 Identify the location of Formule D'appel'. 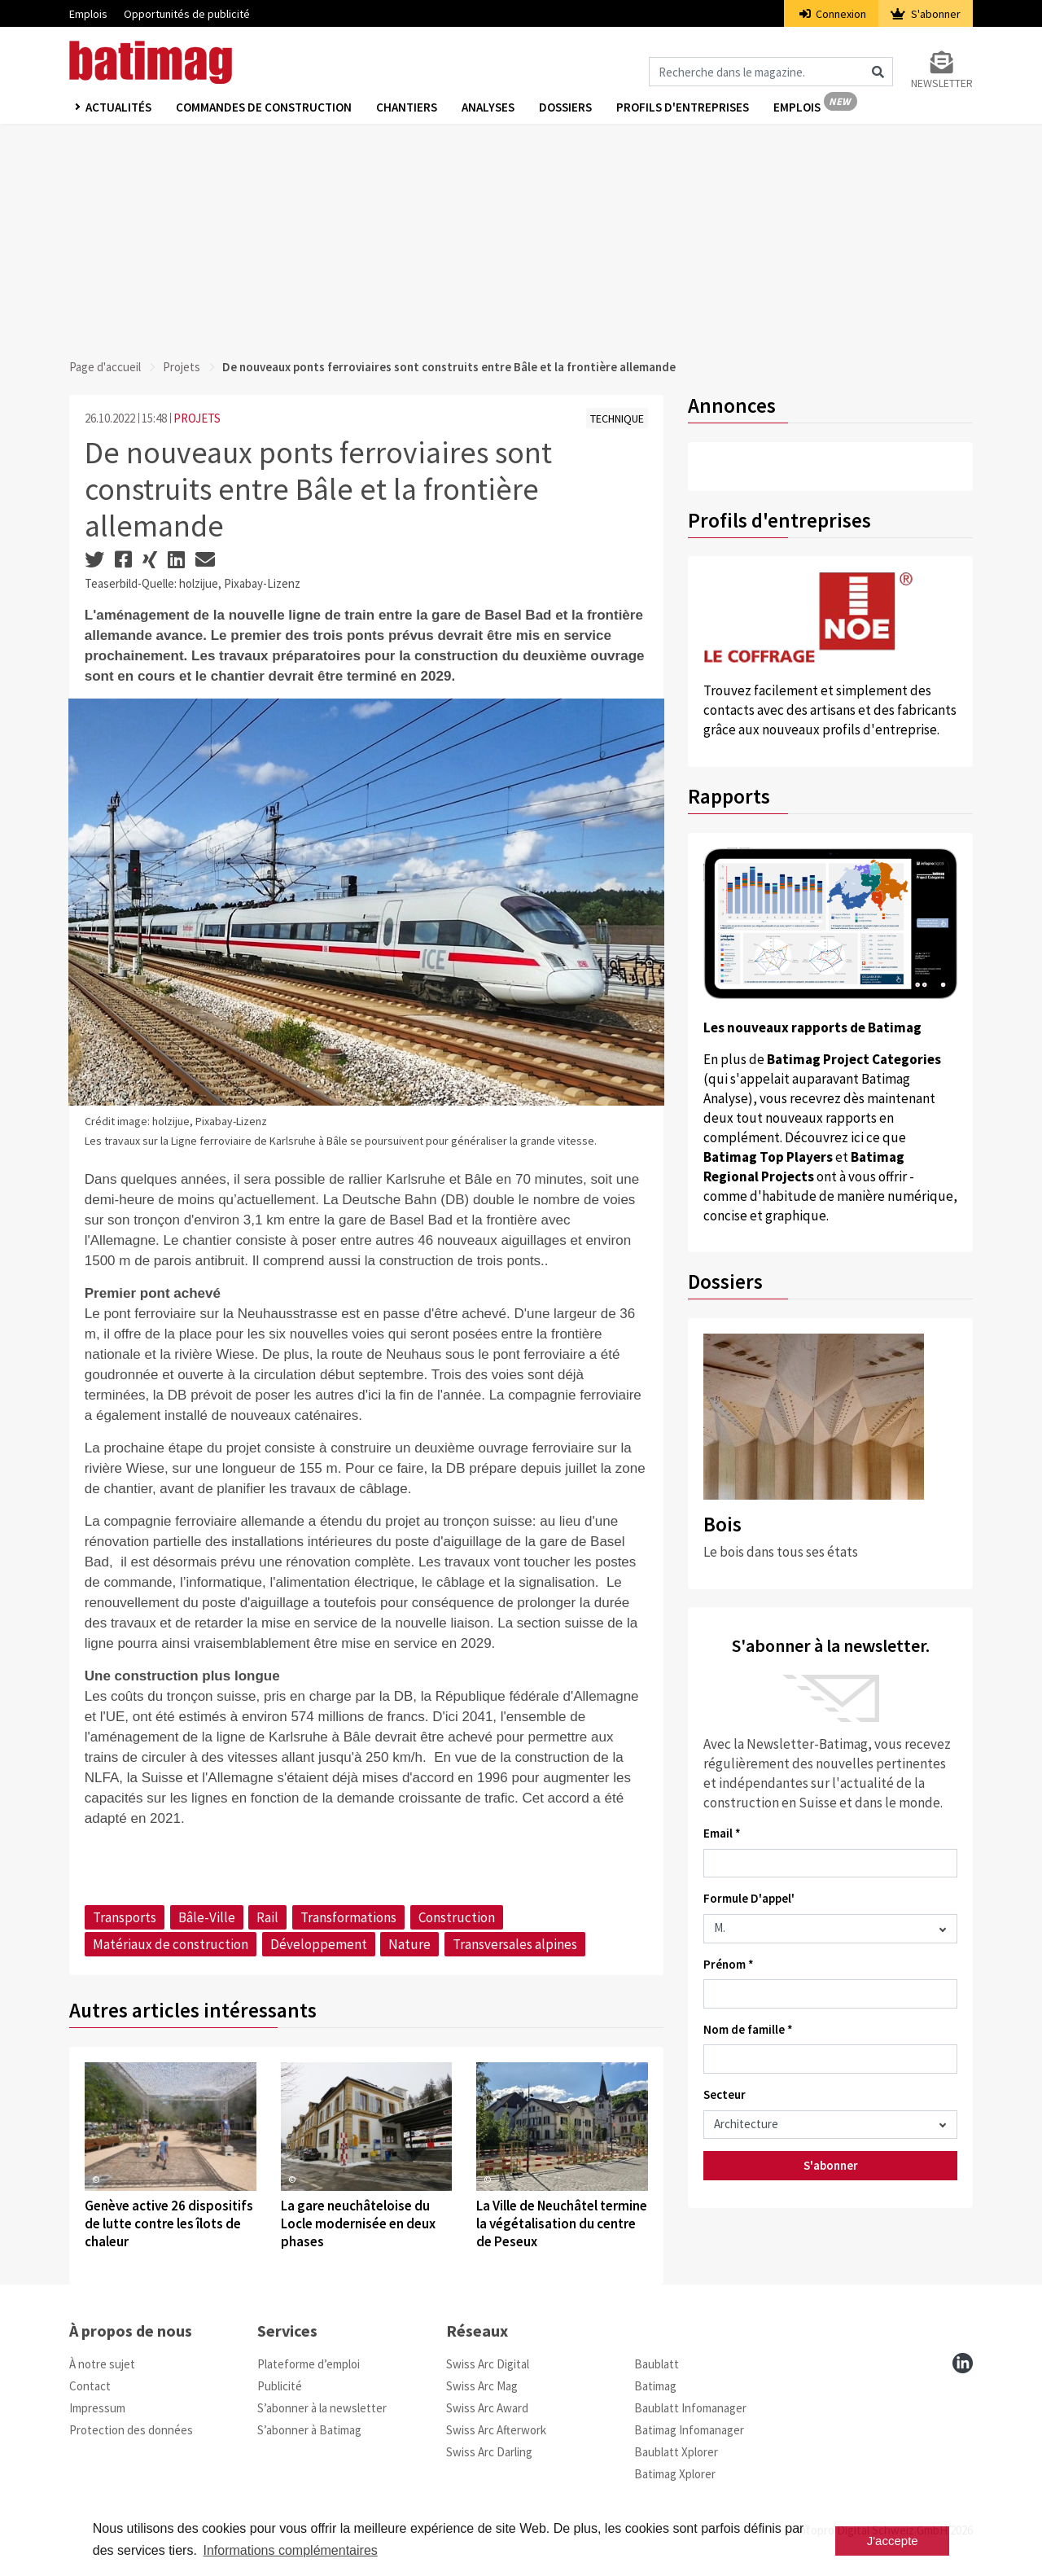
(749, 1898).